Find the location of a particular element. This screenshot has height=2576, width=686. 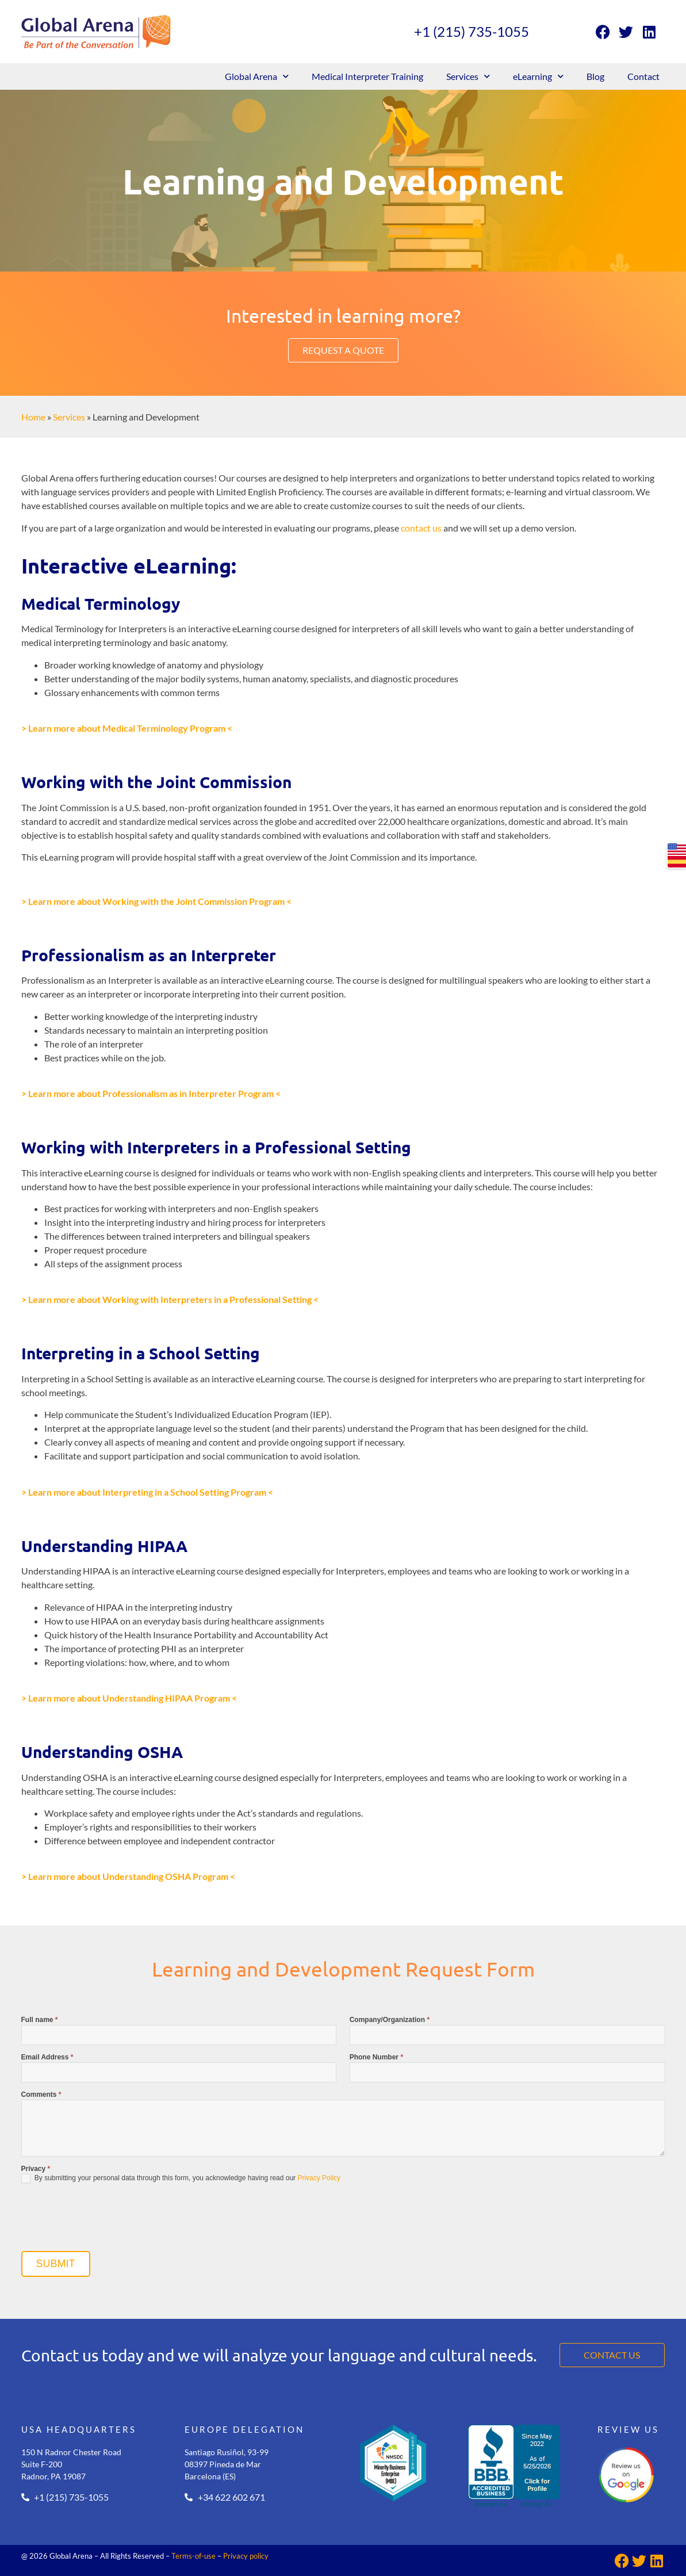

By submitting your personal data through this form, you acknowledge having read our is located at coordinates (181, 2178).